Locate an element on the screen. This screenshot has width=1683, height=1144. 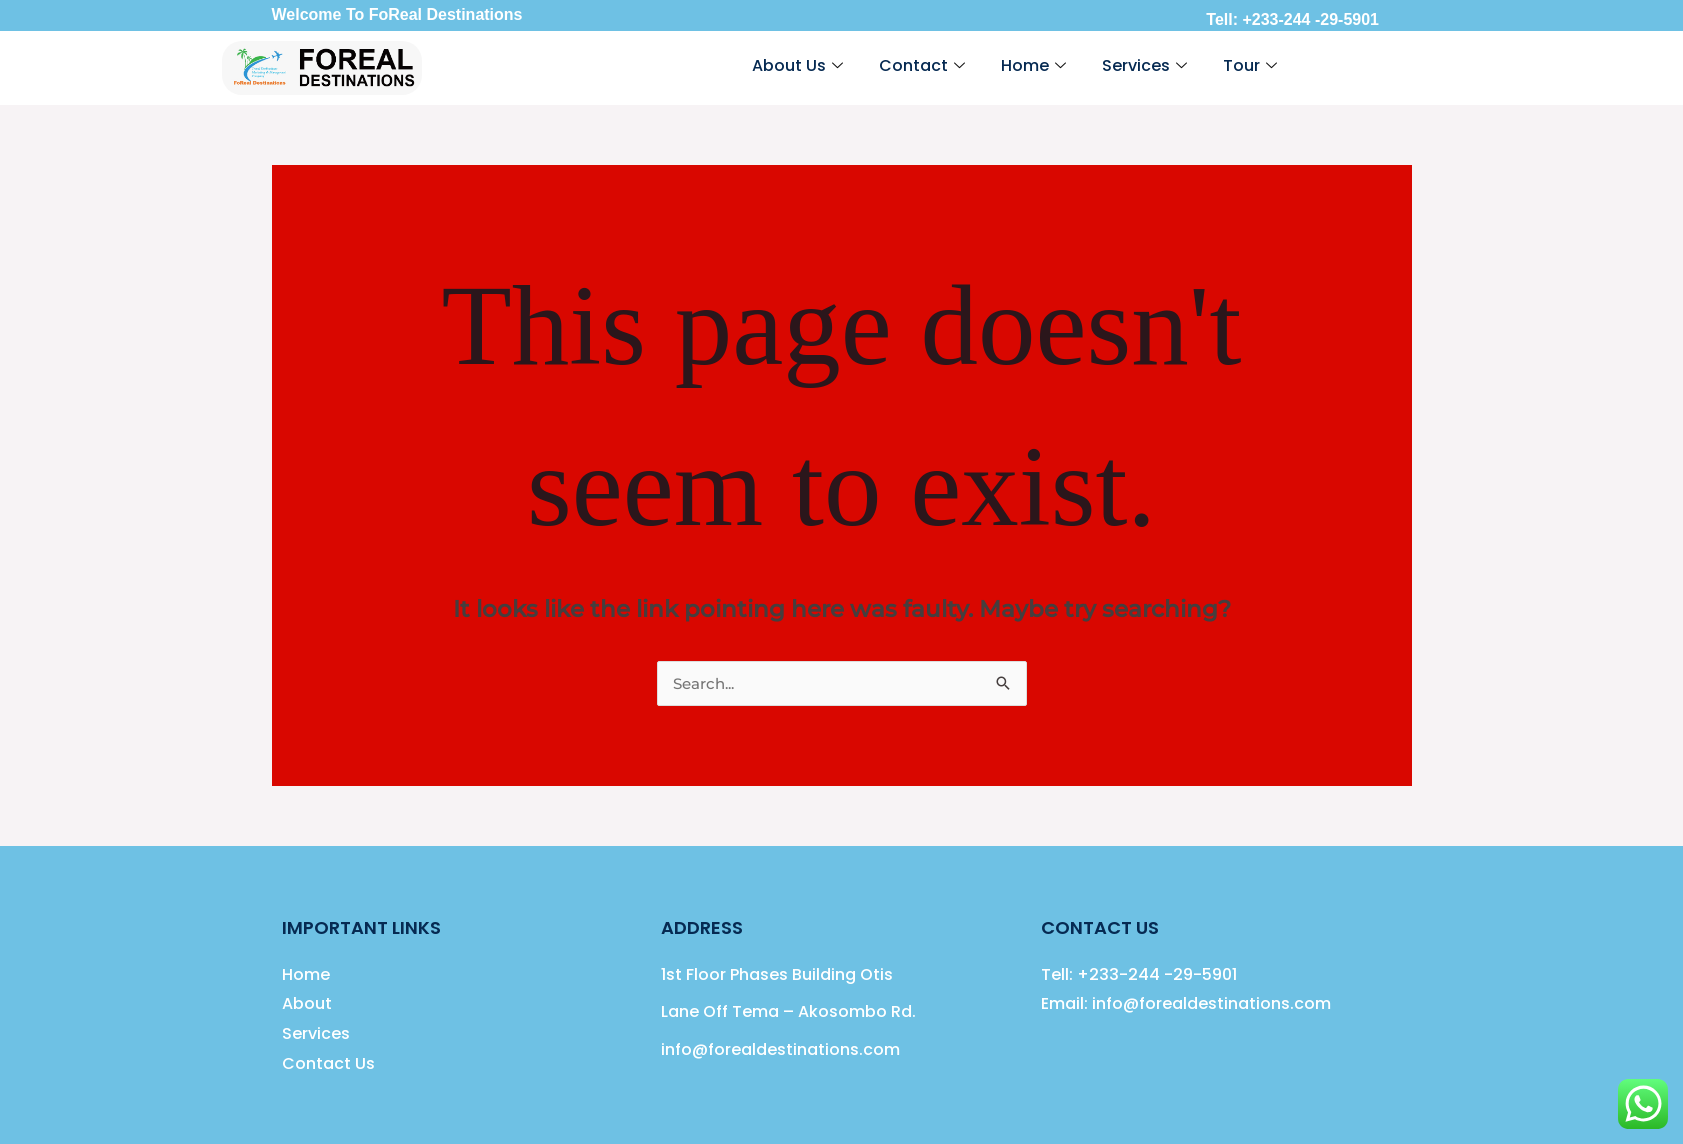
Services is located at coordinates (1144, 65).